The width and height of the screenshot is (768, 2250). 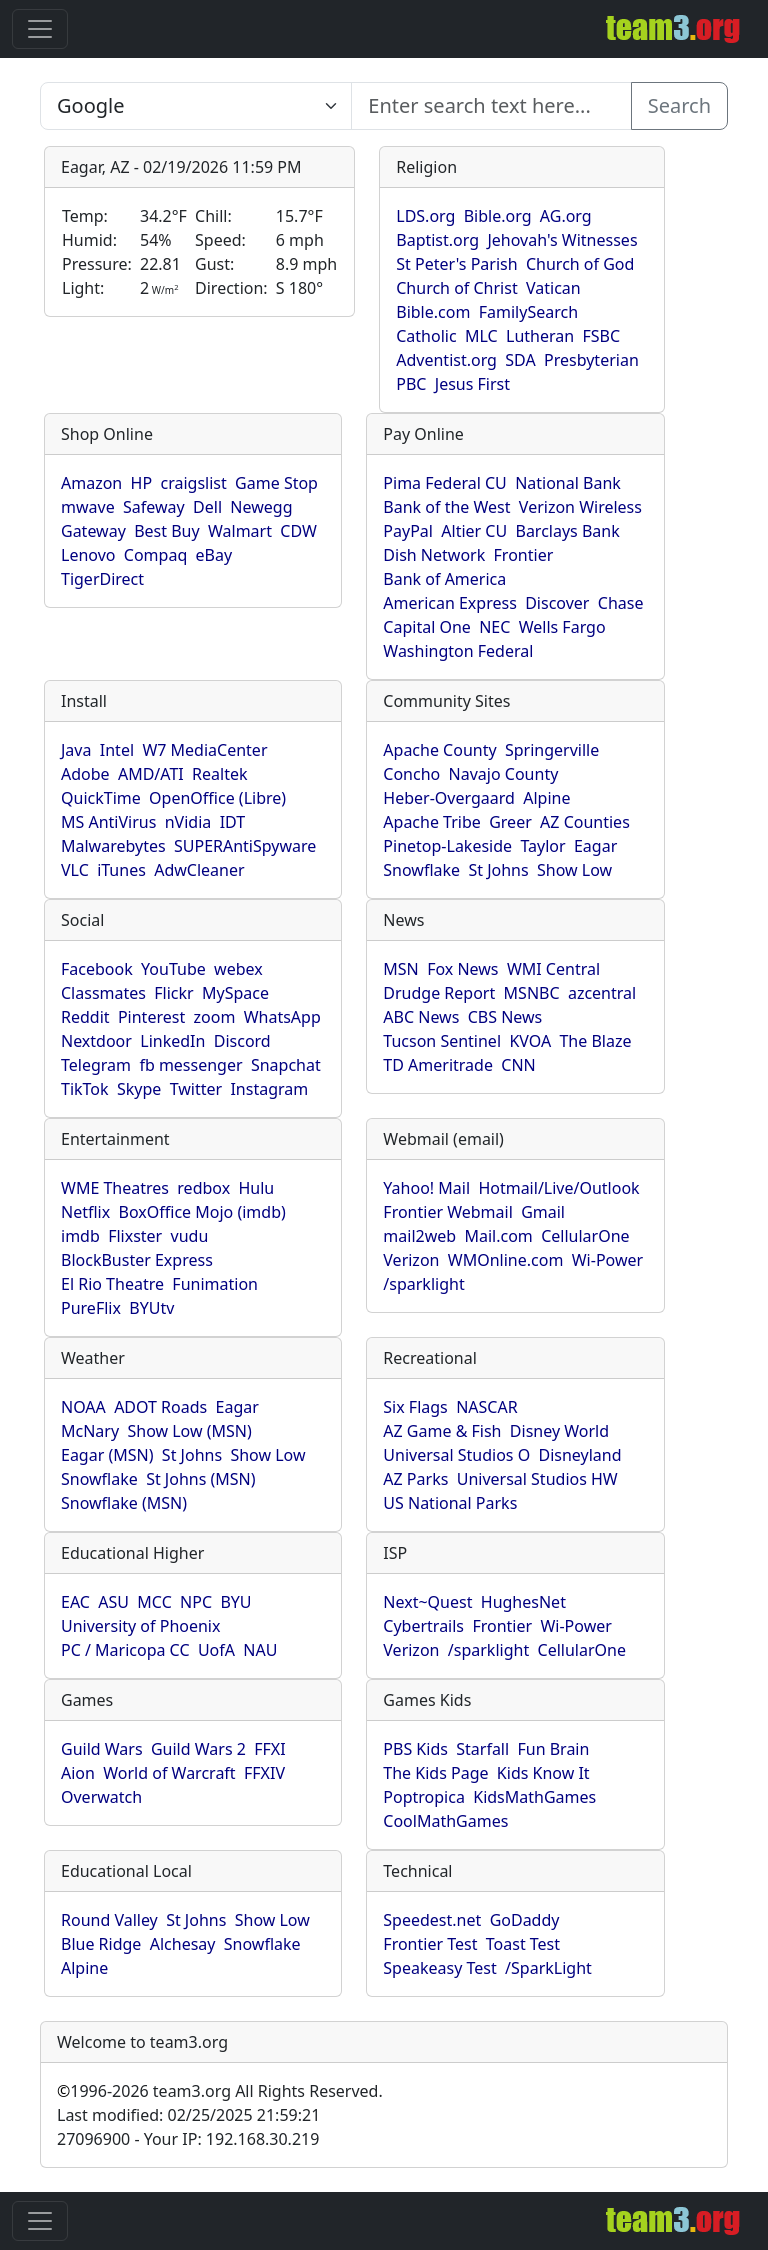 What do you see at coordinates (90, 1431) in the screenshot?
I see `McNary` at bounding box center [90, 1431].